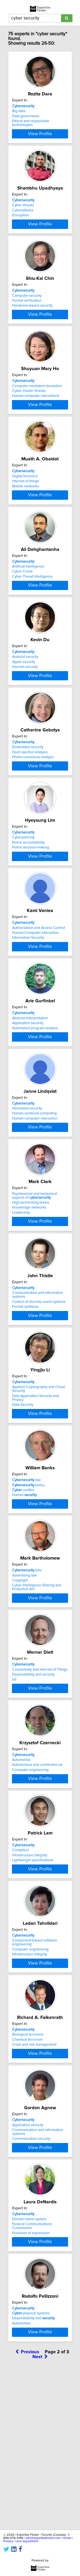 This screenshot has width=80, height=2576. I want to click on Internet of things, so click(25, 508).